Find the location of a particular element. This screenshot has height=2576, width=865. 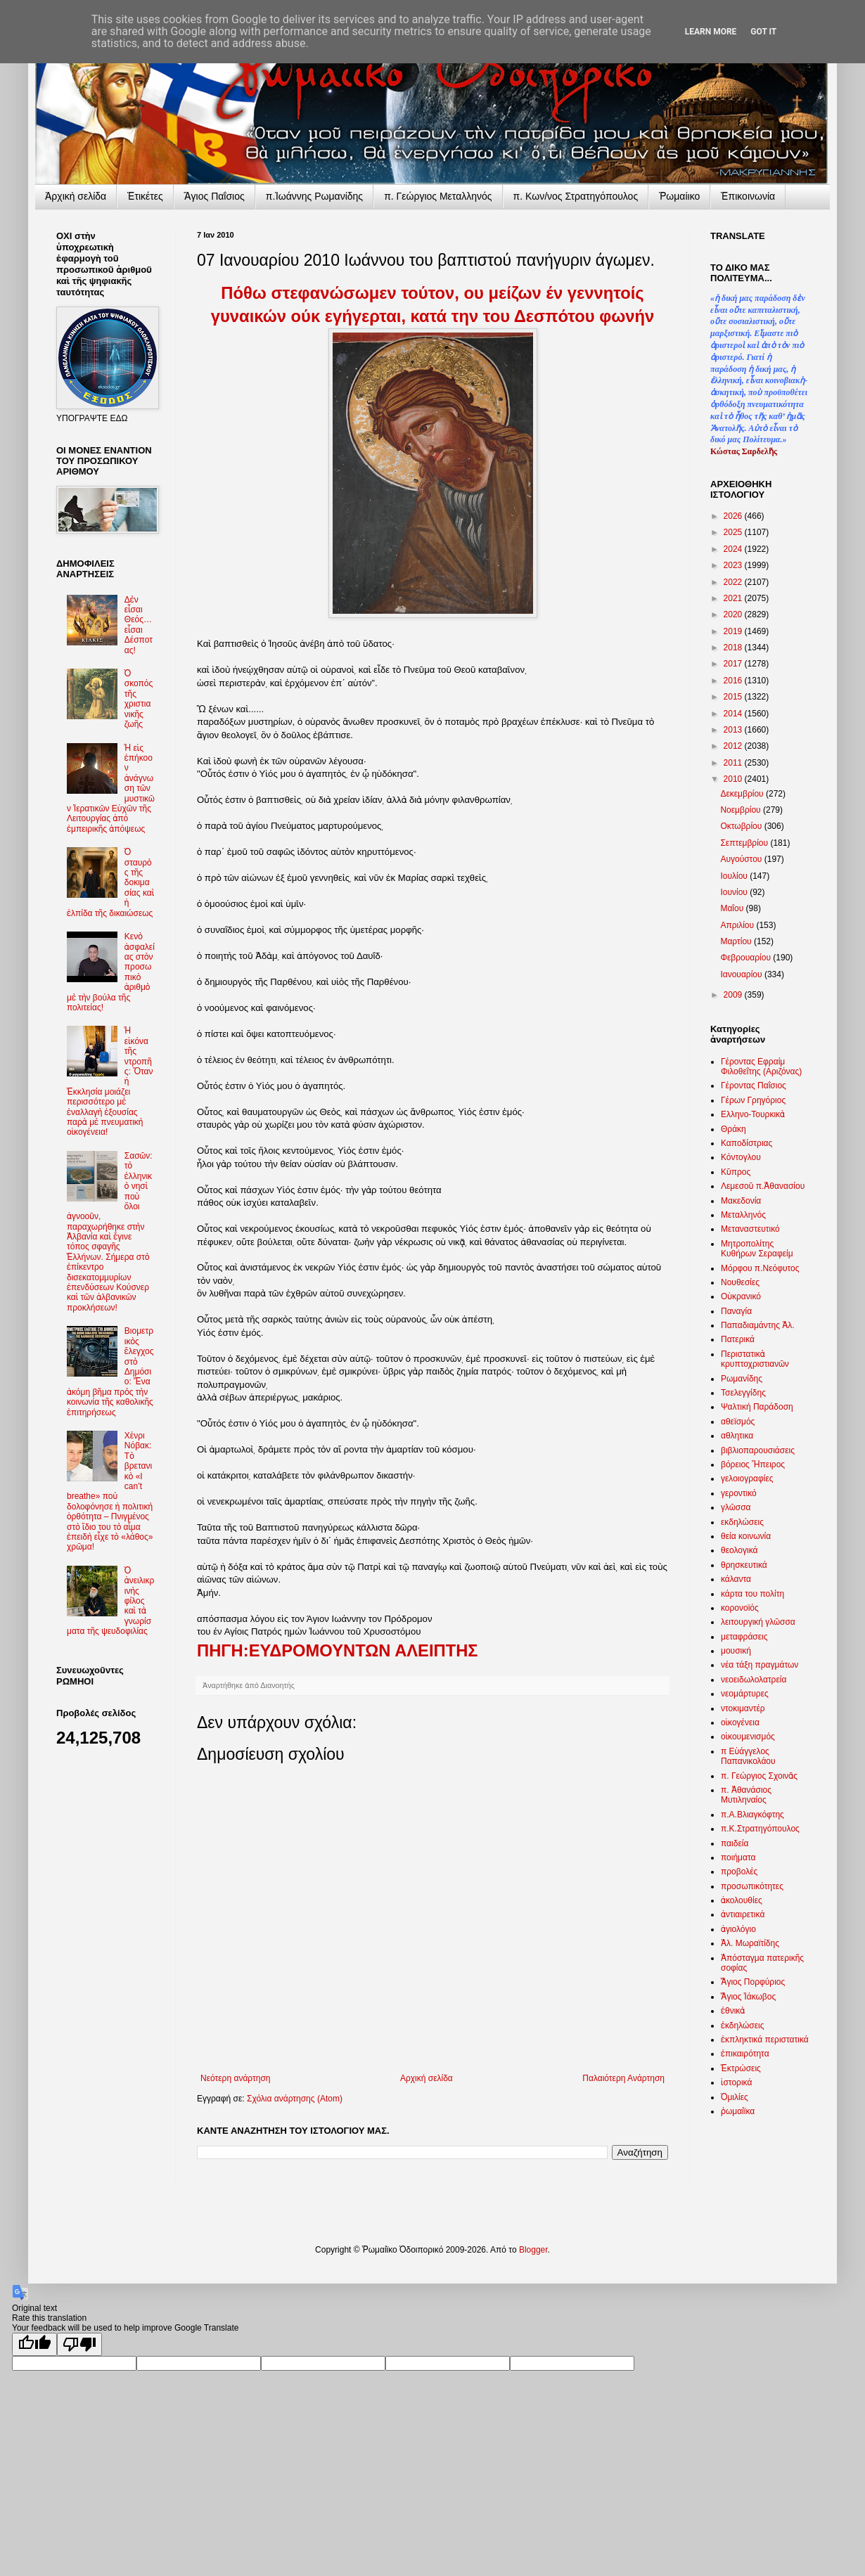

κάρτα του πολίτη is located at coordinates (752, 1594).